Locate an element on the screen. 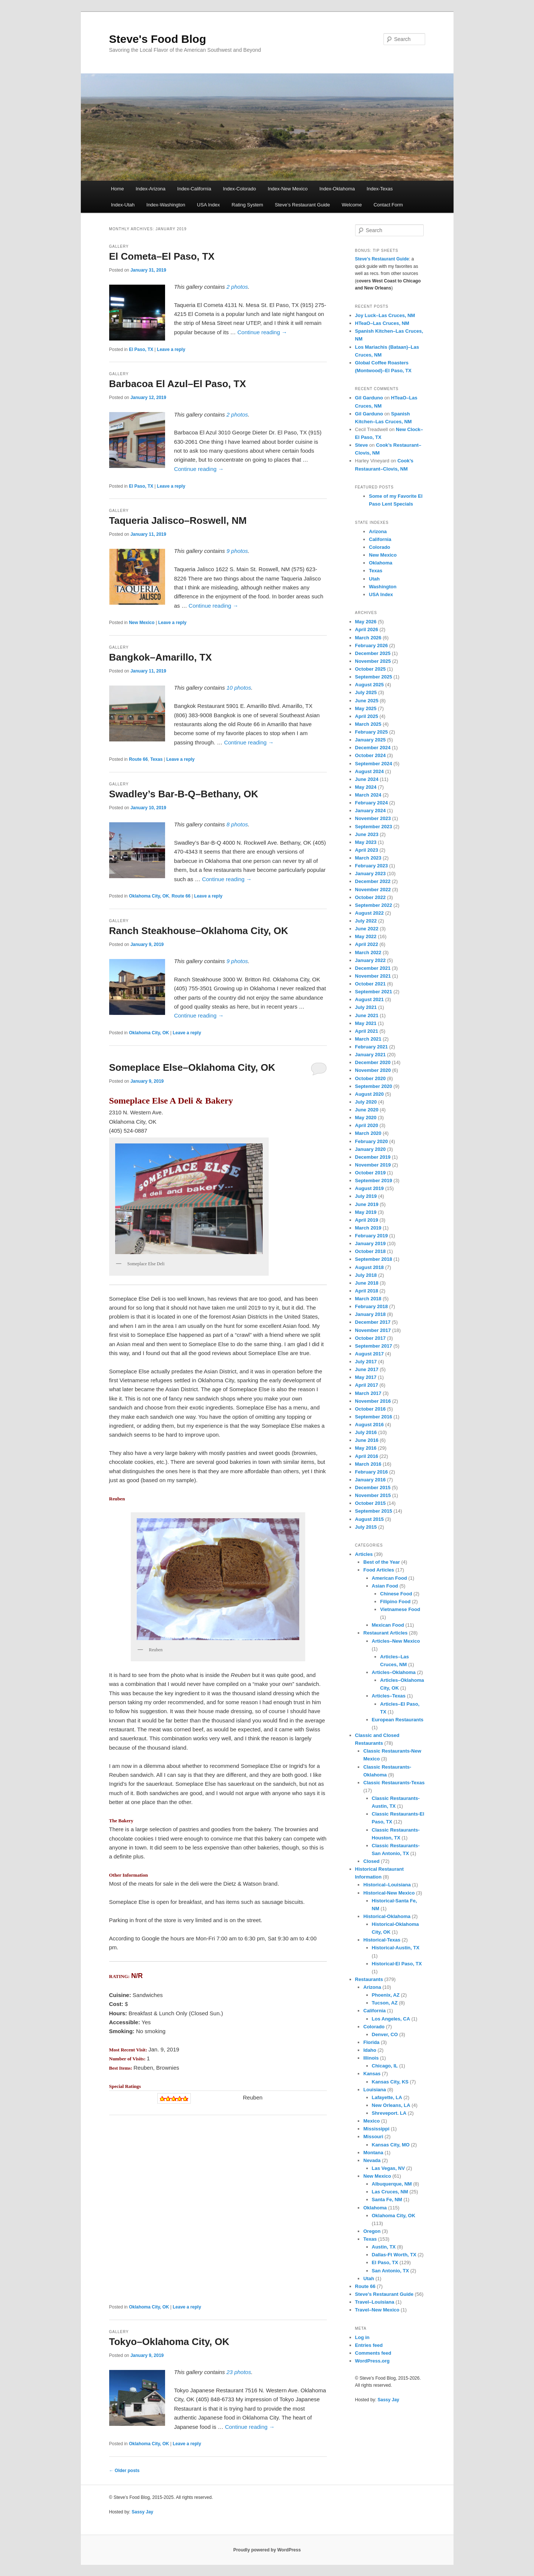 This screenshot has height=2576, width=534. April 2020 is located at coordinates (366, 1125).